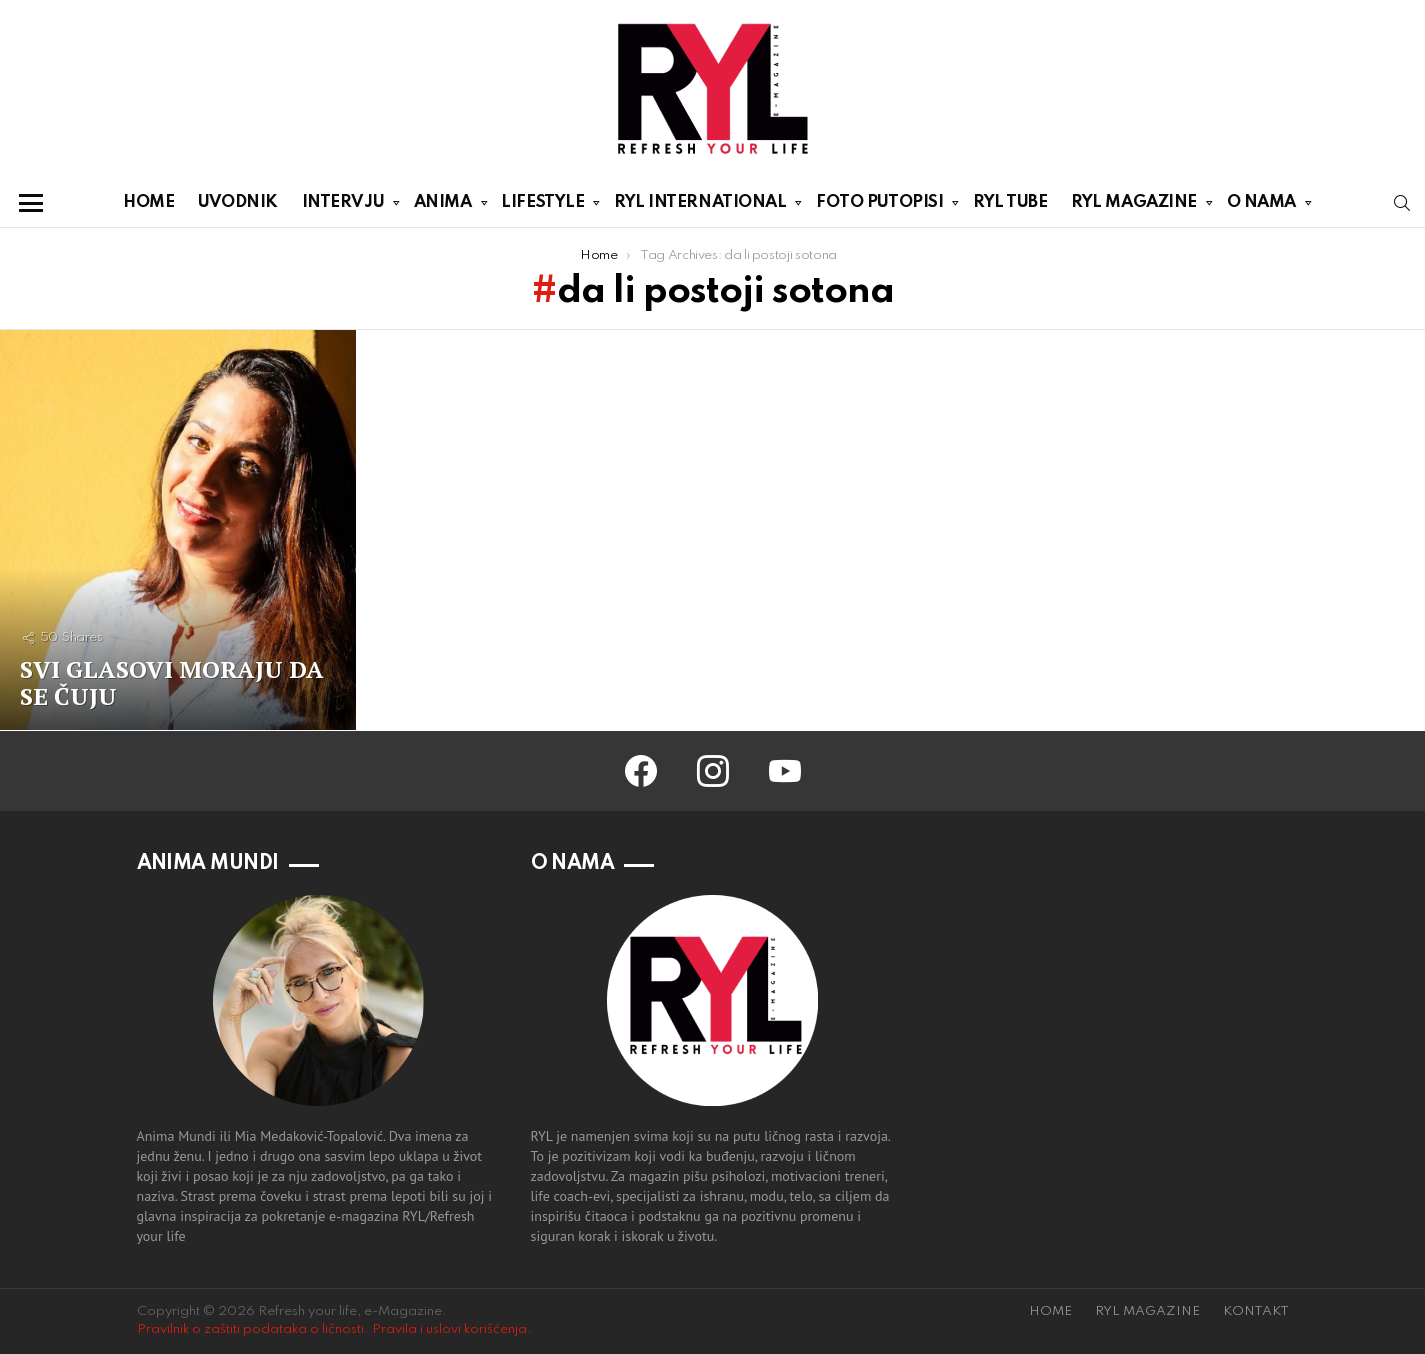 This screenshot has height=1354, width=1425. I want to click on O NAMA, so click(1261, 206).